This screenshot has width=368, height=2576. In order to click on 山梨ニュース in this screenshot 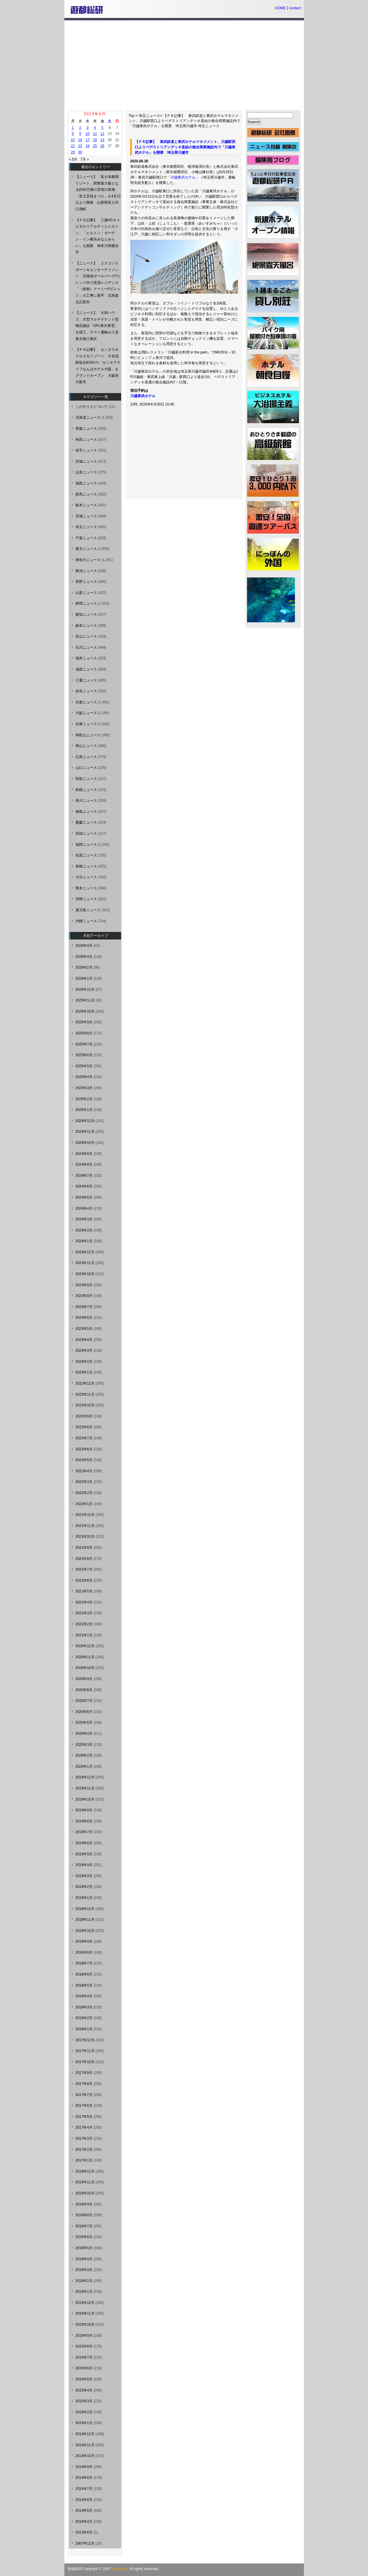, I will do `click(86, 593)`.